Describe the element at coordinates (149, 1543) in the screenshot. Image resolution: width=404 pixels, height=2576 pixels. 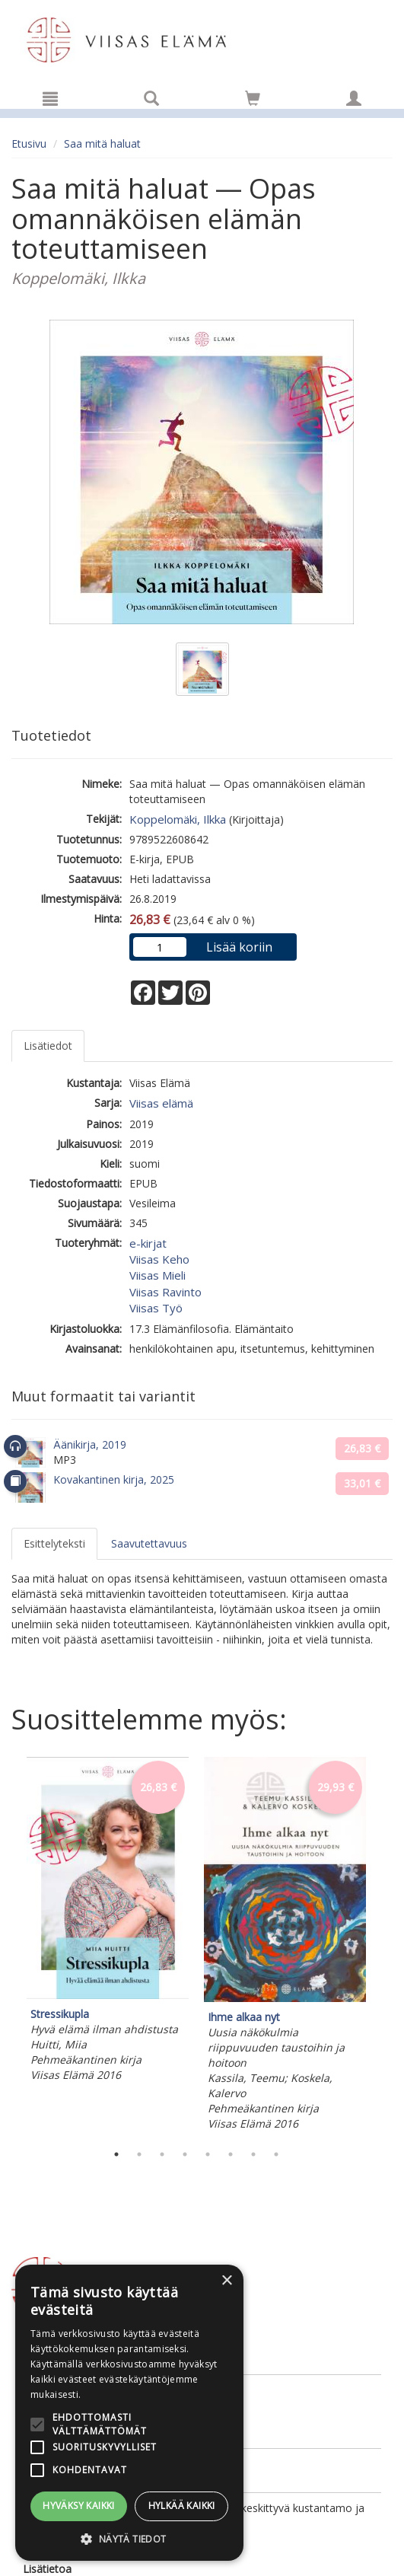
I see `Saavutettavuus [tab]` at that location.